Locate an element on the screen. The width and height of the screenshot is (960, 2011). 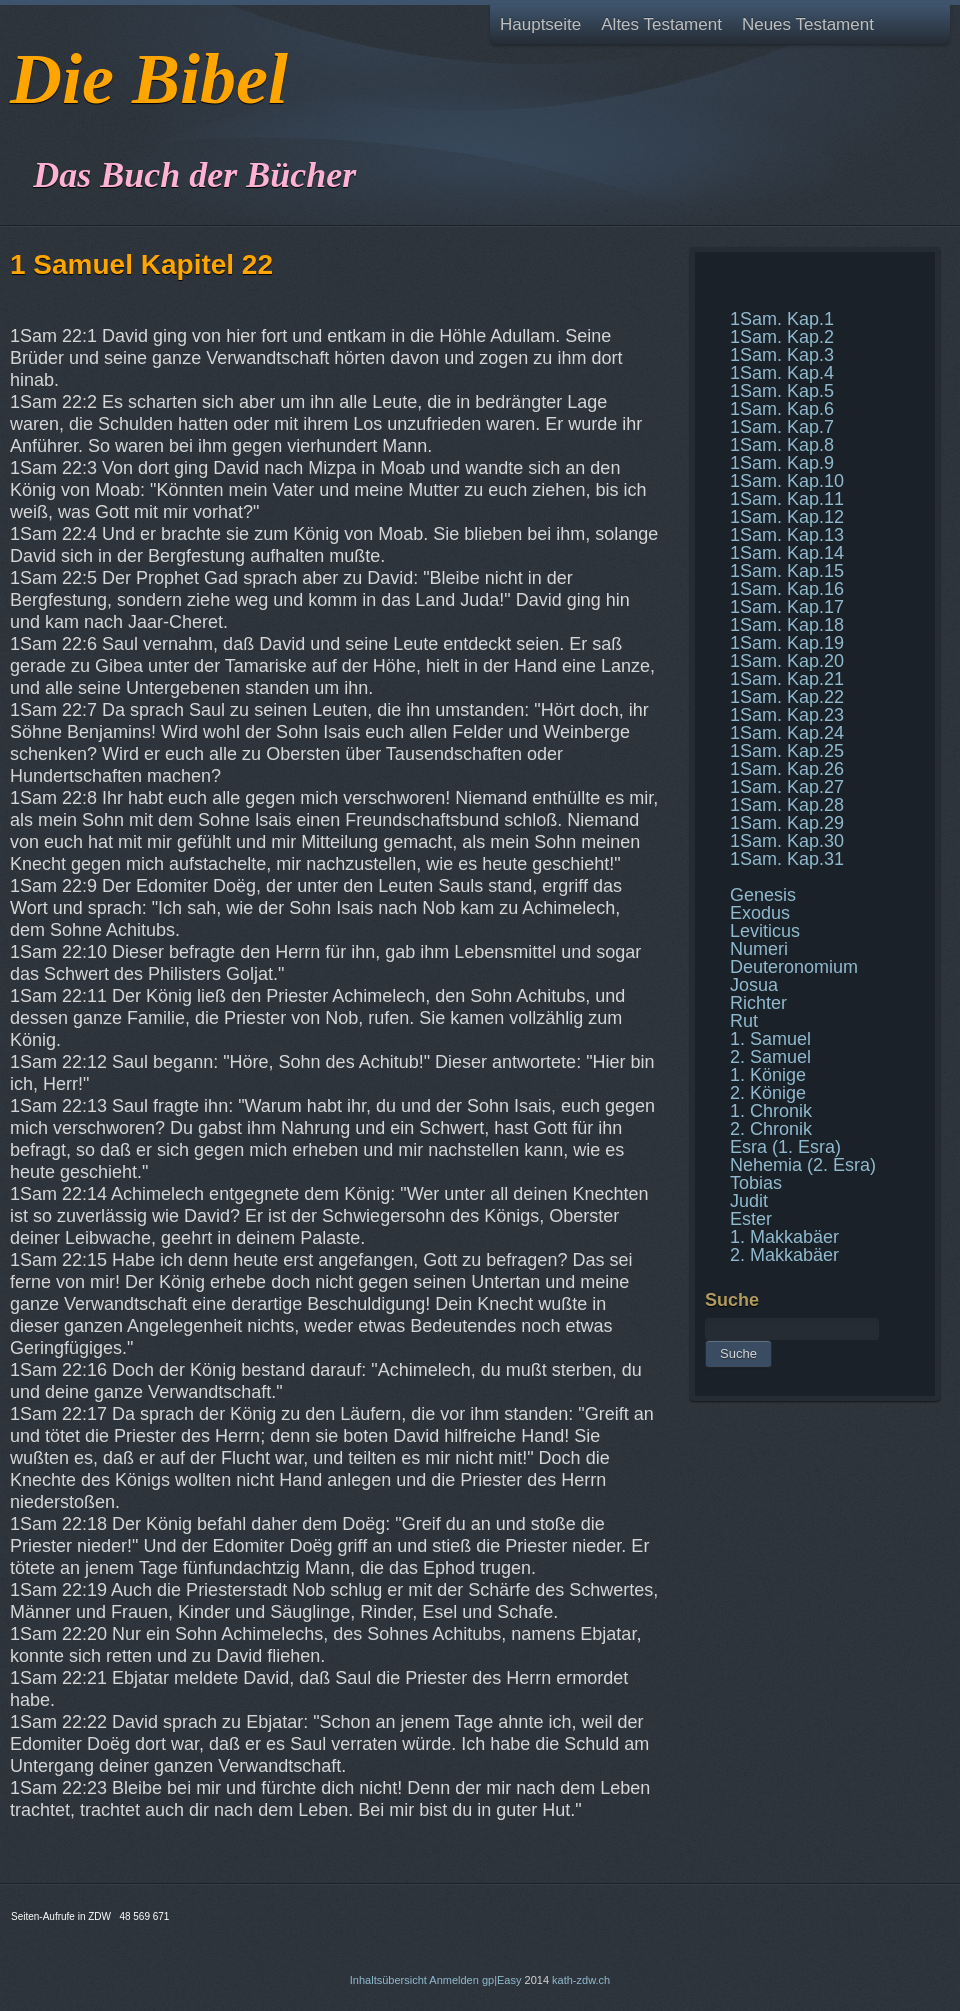
1Sam. Kap.25 is located at coordinates (787, 751).